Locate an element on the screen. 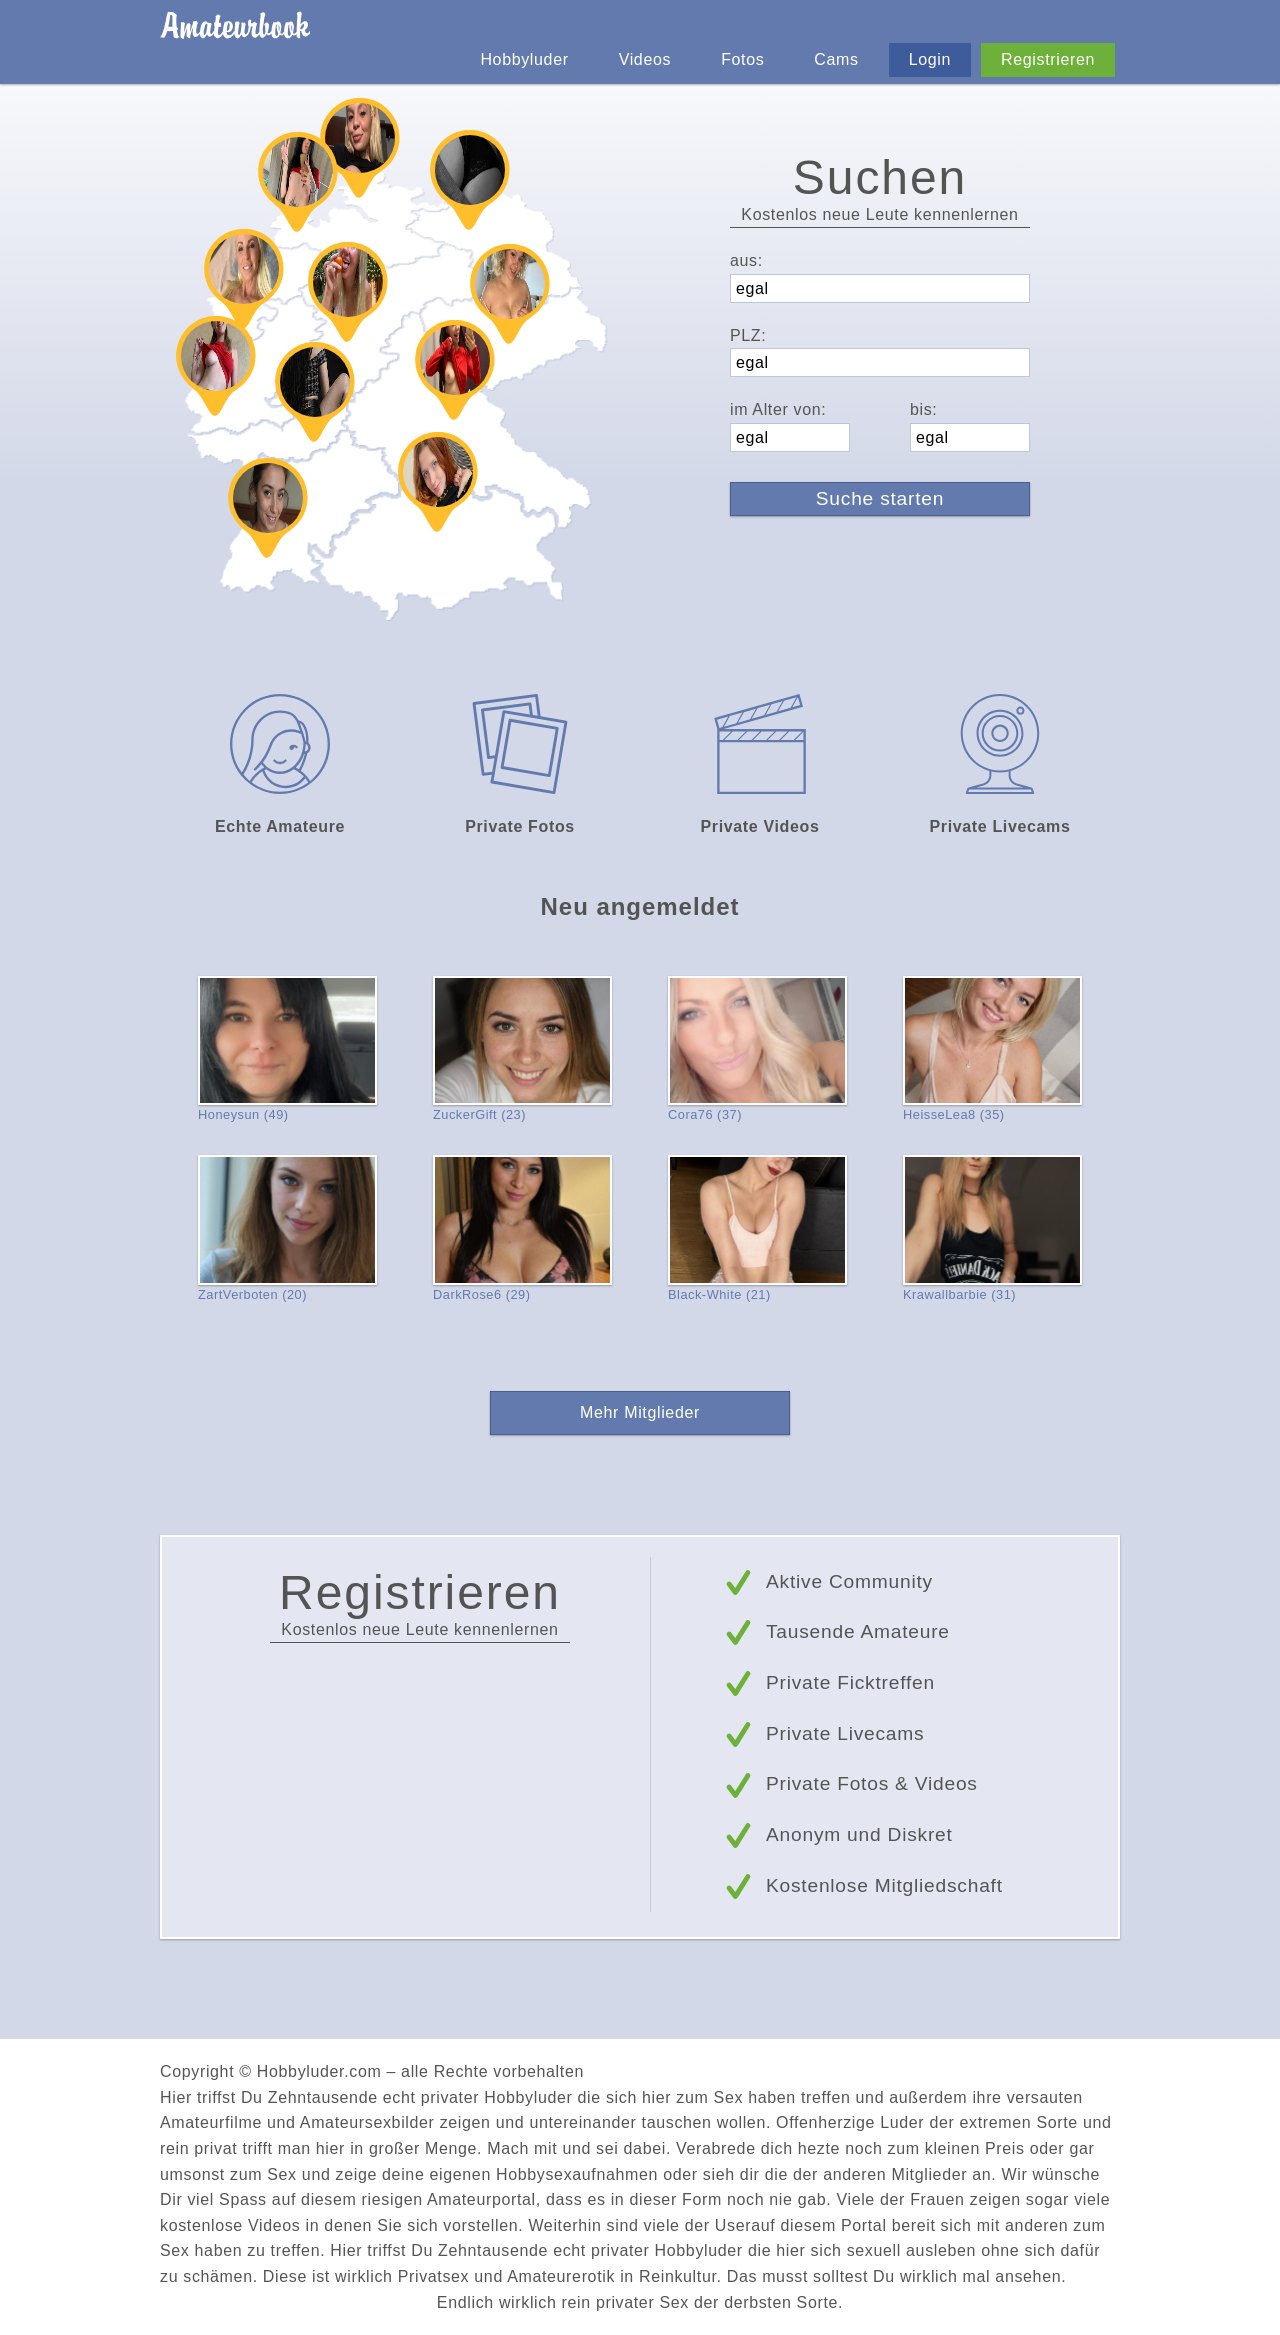 The width and height of the screenshot is (1280, 2335). aus: is located at coordinates (746, 260).